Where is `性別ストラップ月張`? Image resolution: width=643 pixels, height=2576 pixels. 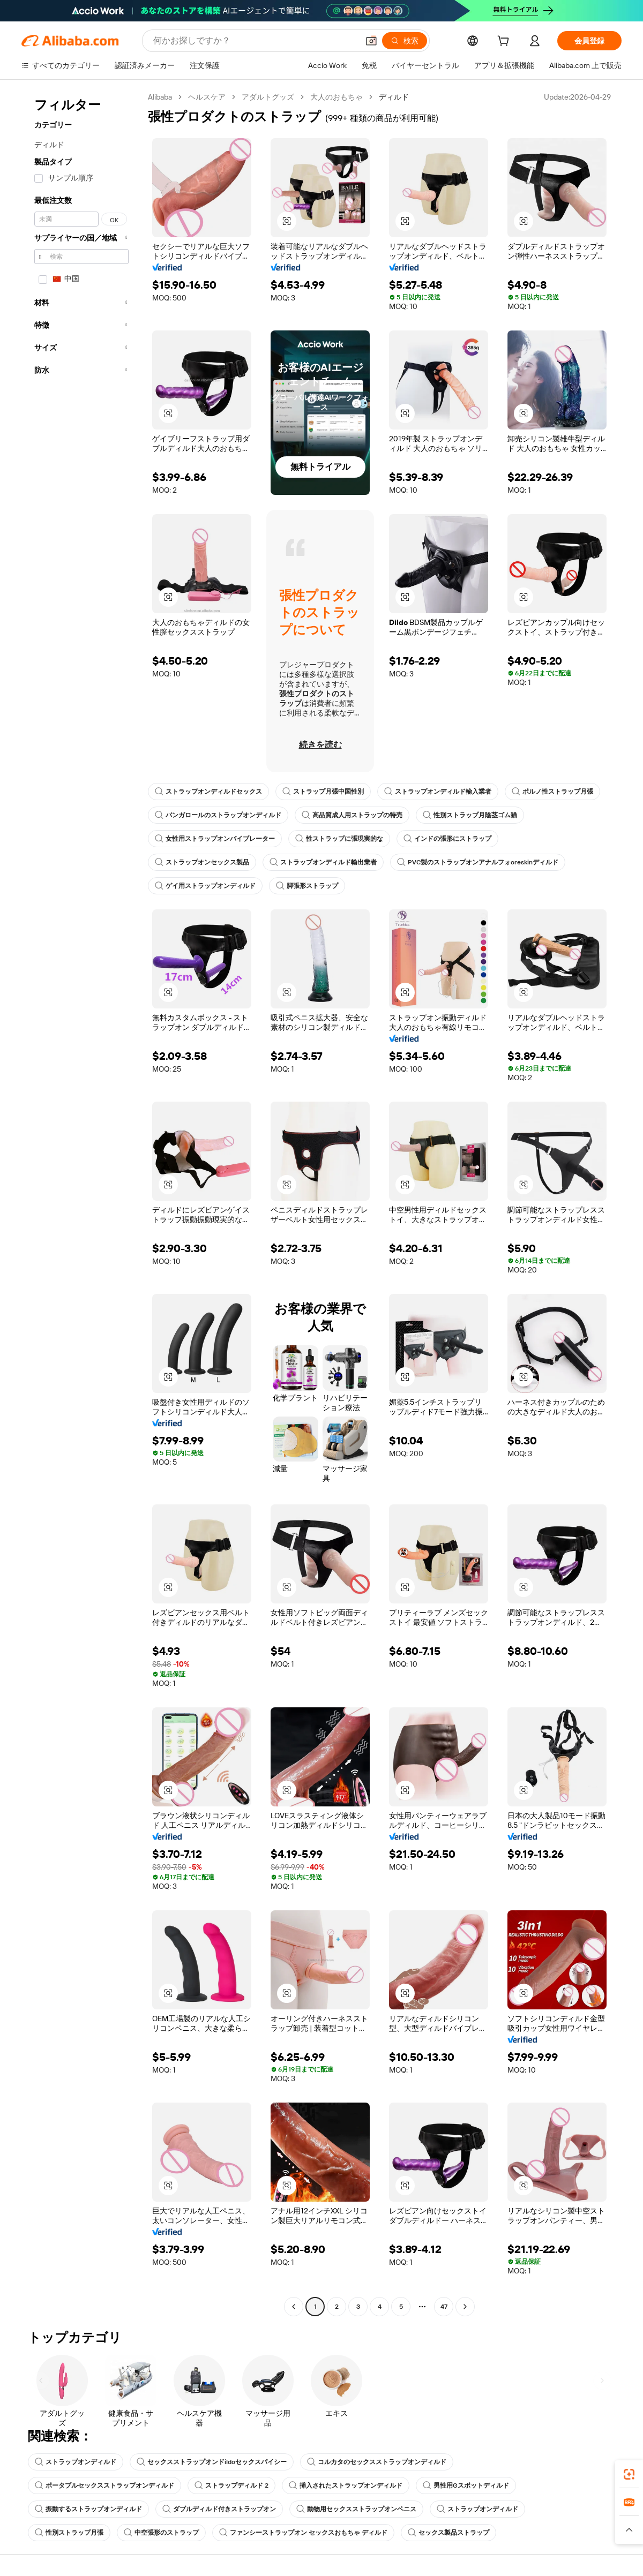
性別ストラップ月張 is located at coordinates (69, 2532).